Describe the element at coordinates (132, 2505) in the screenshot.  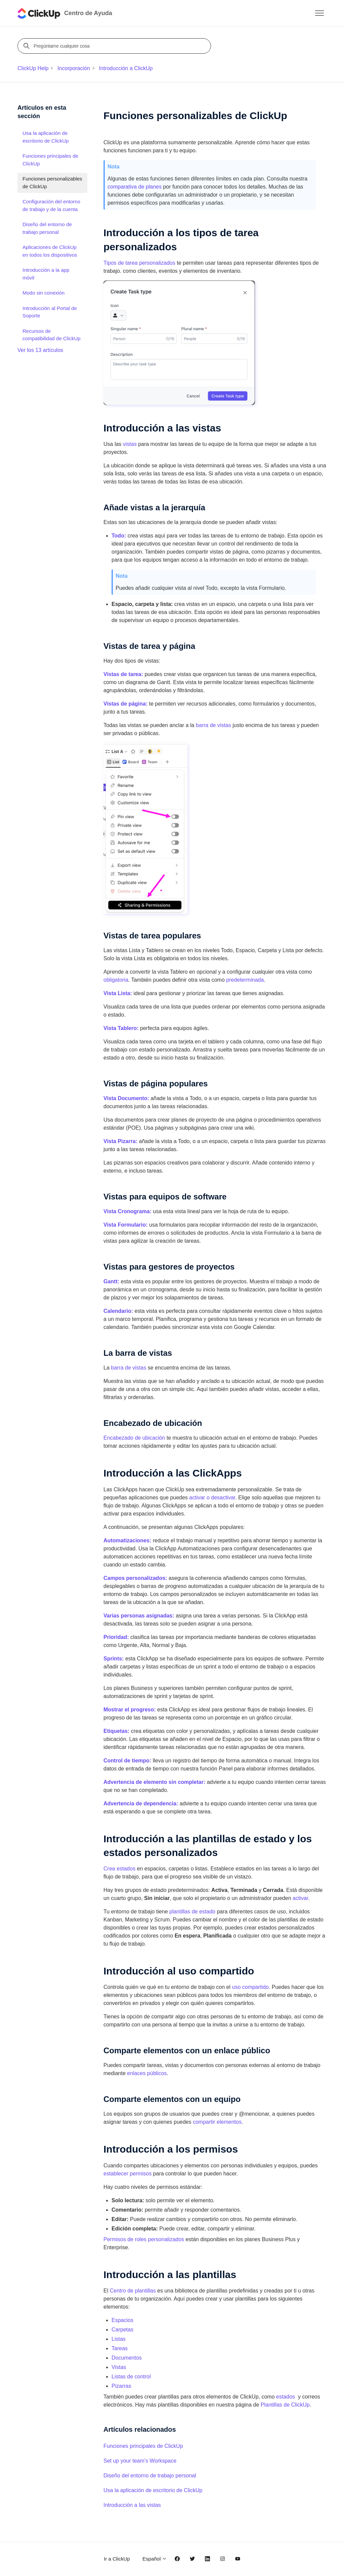
I see `Introducción a las vistas` at that location.